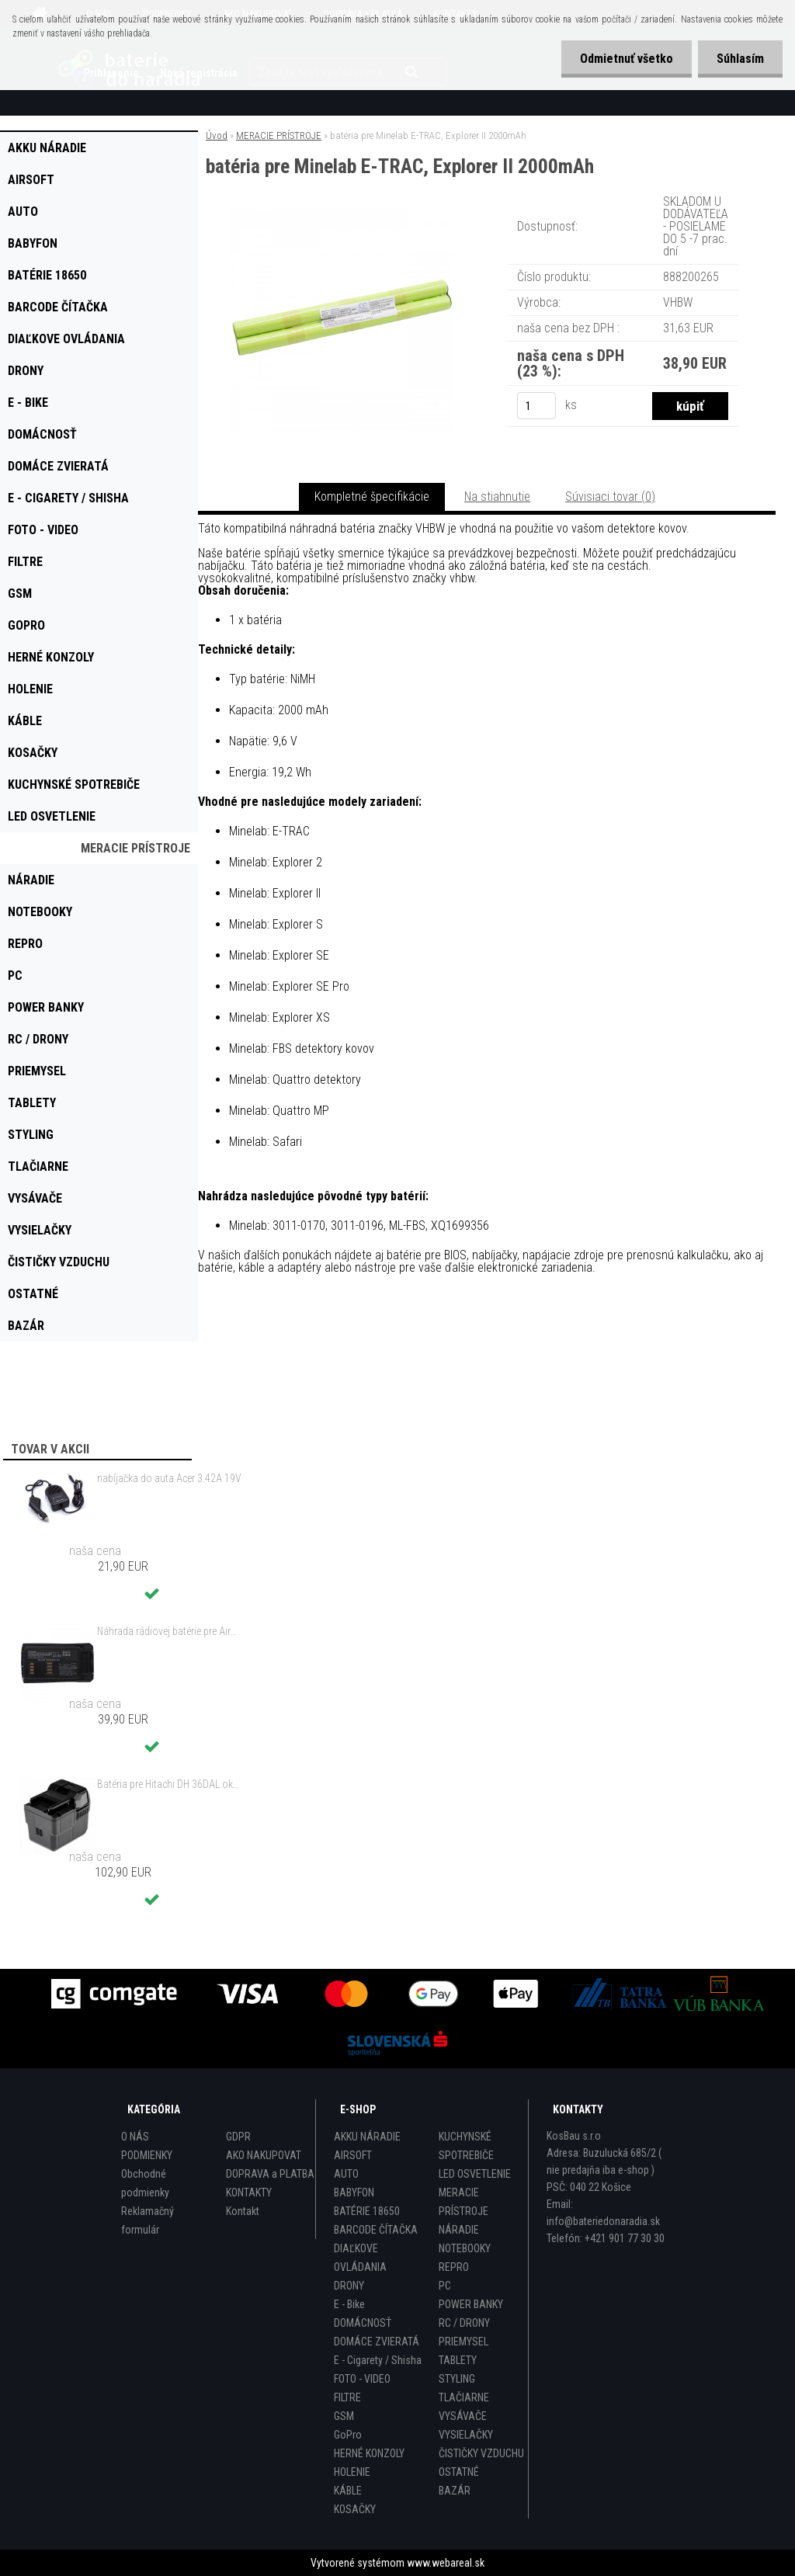 The height and width of the screenshot is (2576, 795). What do you see at coordinates (624, 58) in the screenshot?
I see `Odmietnuť všetko` at bounding box center [624, 58].